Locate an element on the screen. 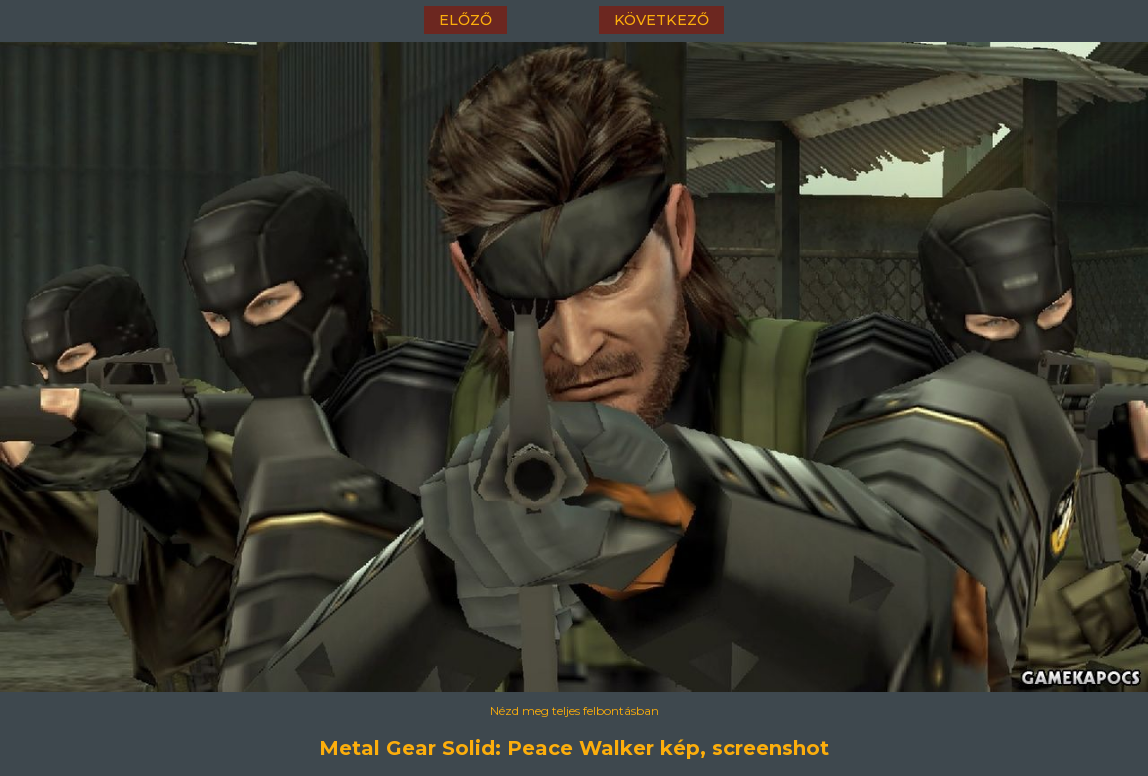 The width and height of the screenshot is (1148, 776). következő is located at coordinates (661, 20).